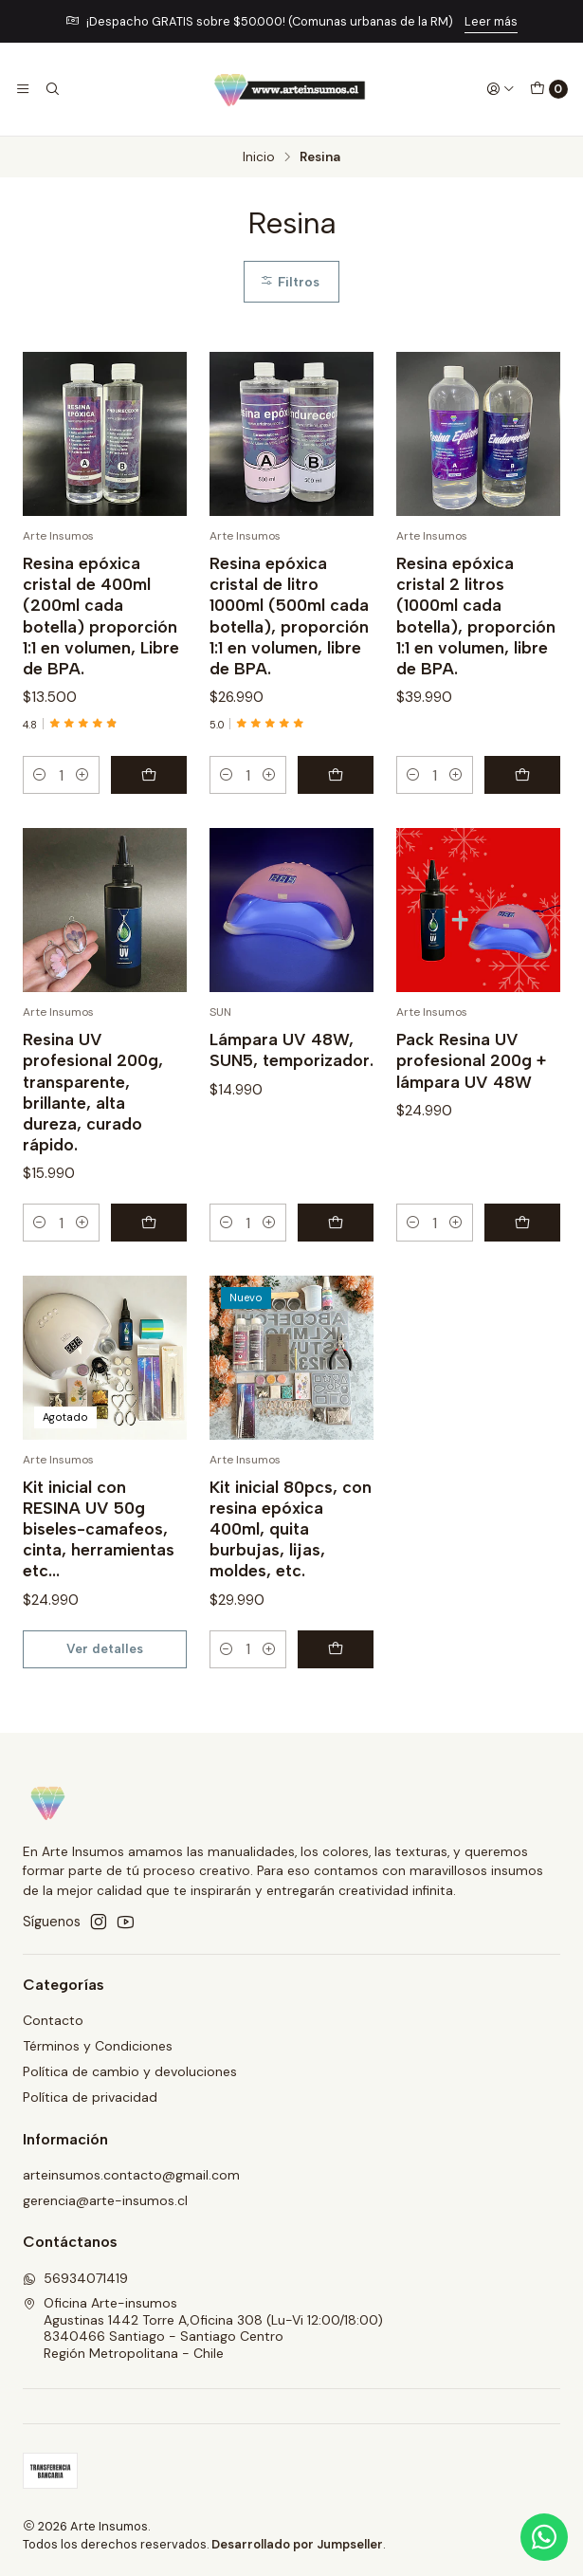  Describe the element at coordinates (51, 89) in the screenshot. I see `[Buscar]` at that location.